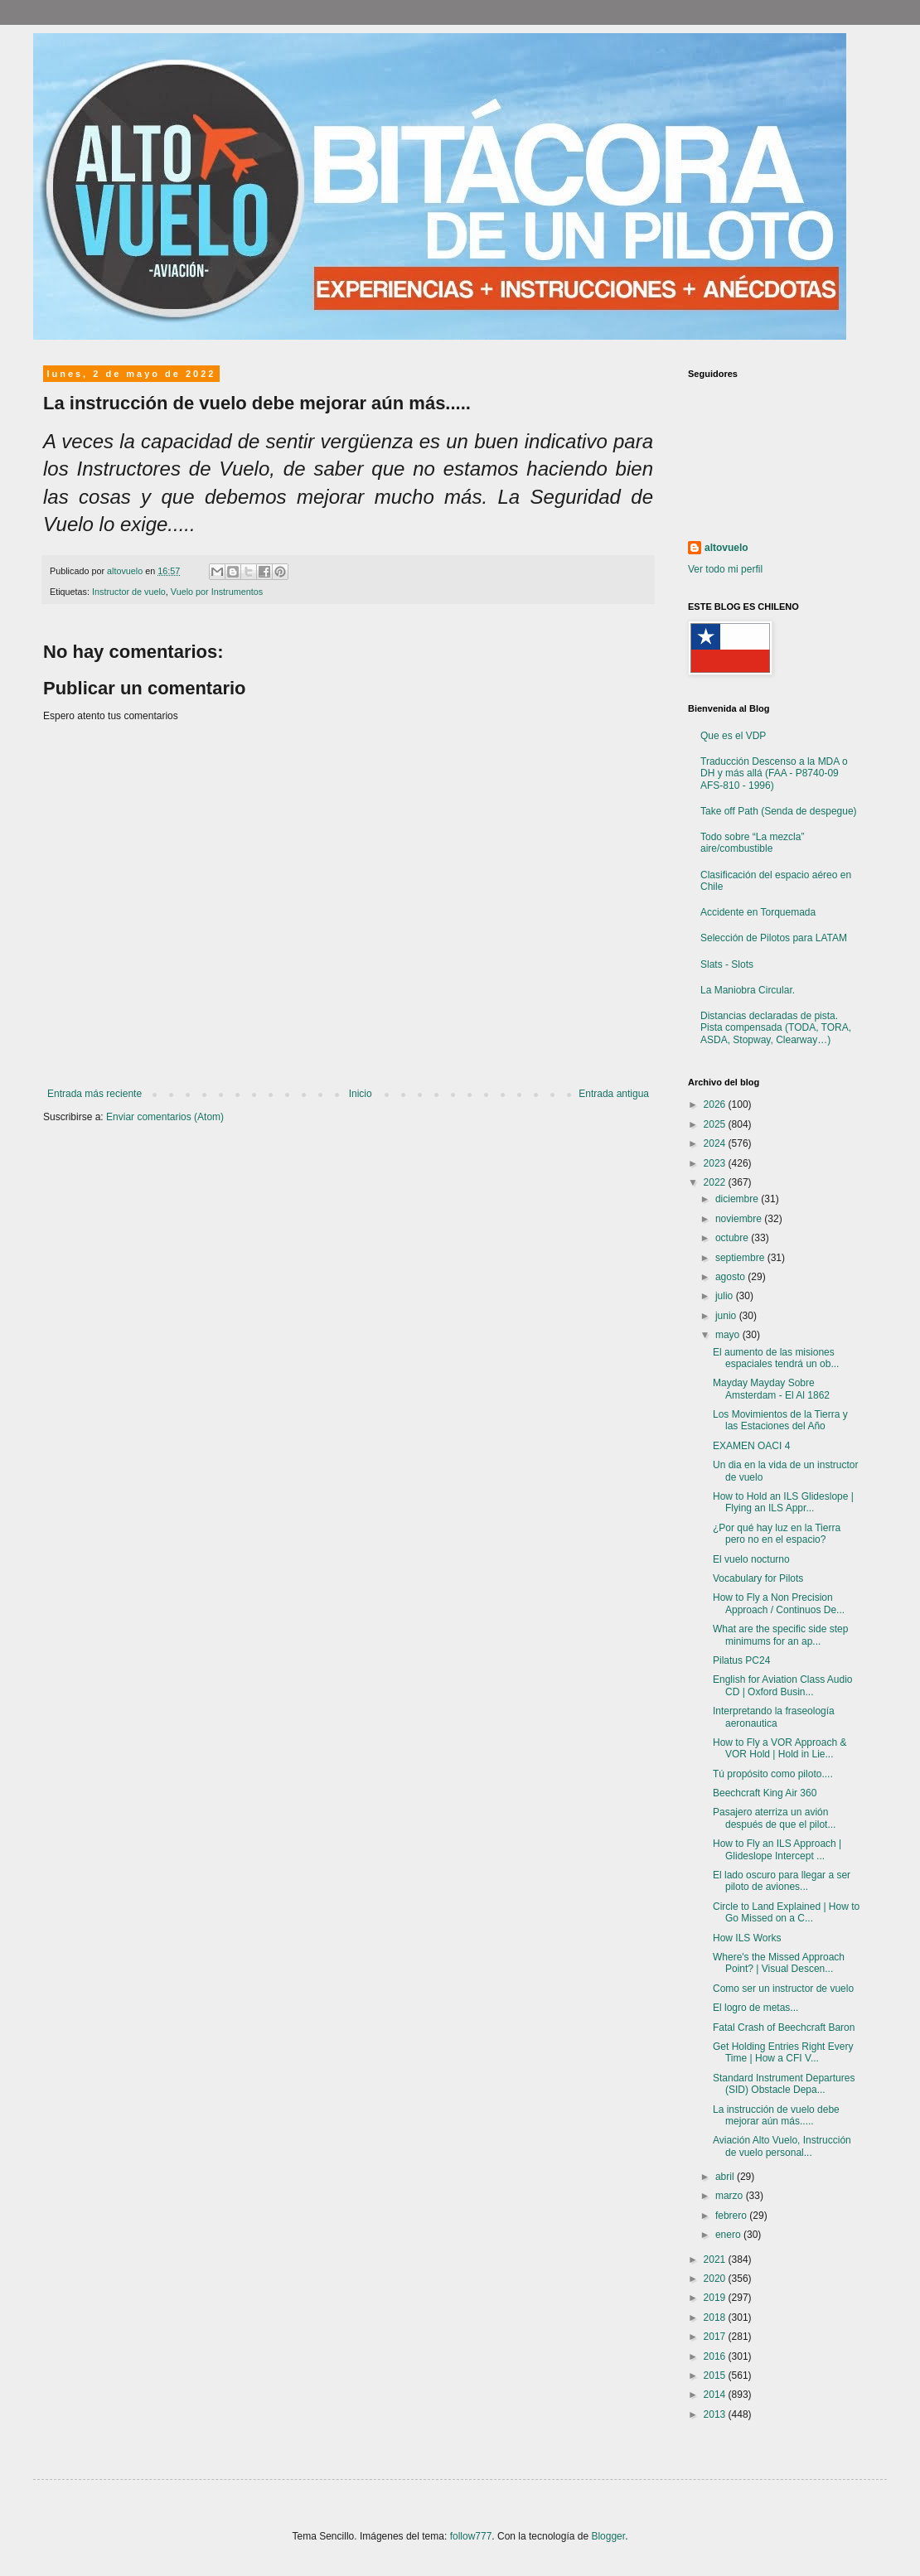 This screenshot has height=2576, width=920. What do you see at coordinates (716, 1104) in the screenshot?
I see `2026` at bounding box center [716, 1104].